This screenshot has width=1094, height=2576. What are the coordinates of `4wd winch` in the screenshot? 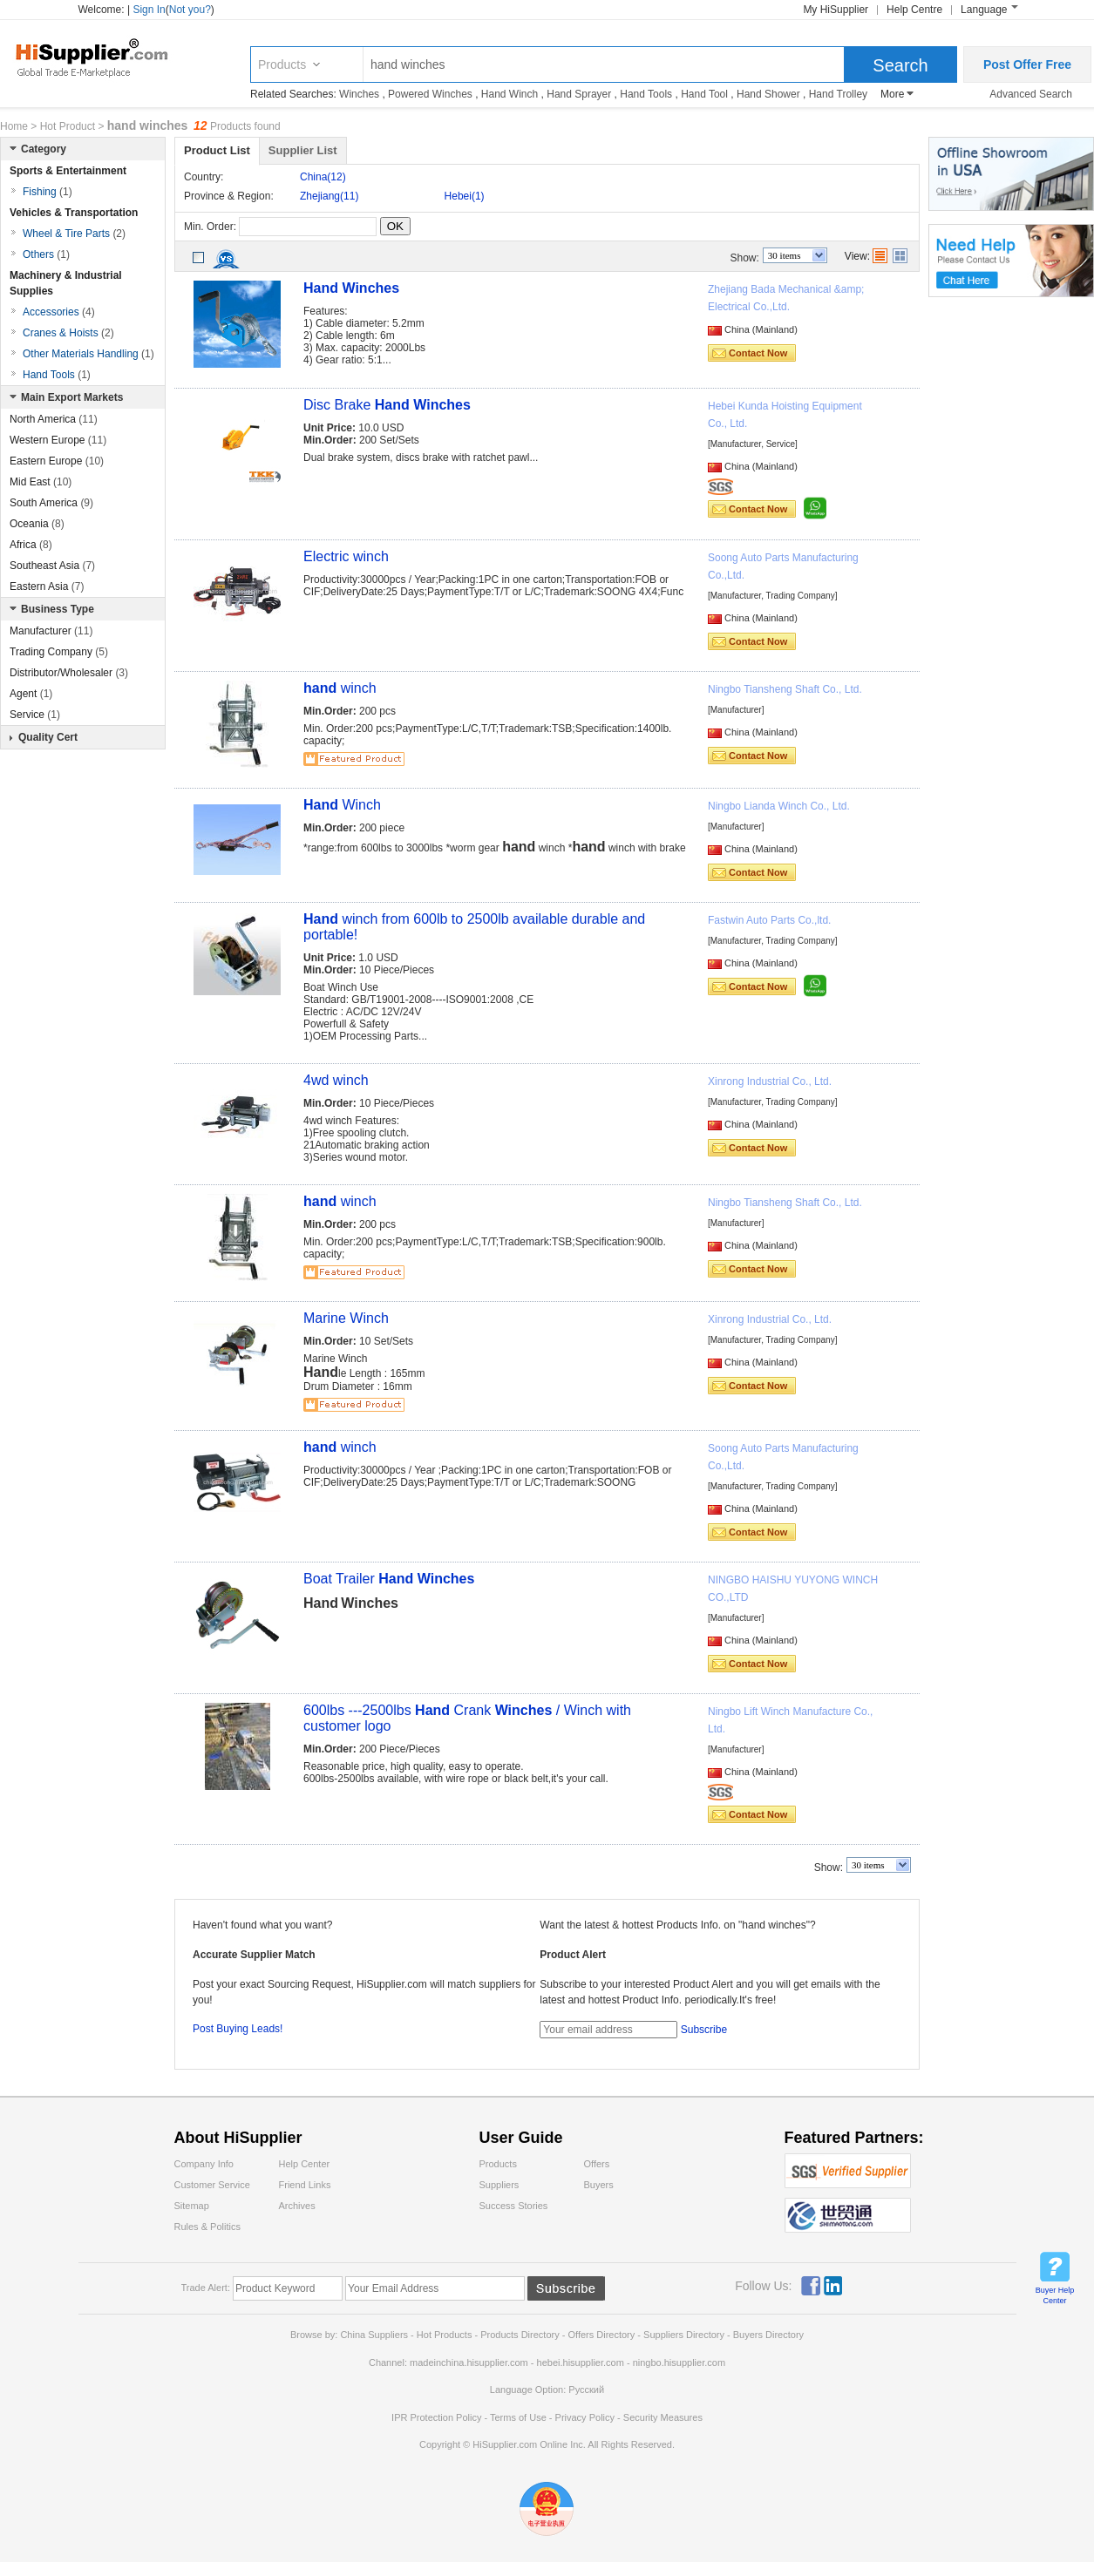 It's located at (336, 1080).